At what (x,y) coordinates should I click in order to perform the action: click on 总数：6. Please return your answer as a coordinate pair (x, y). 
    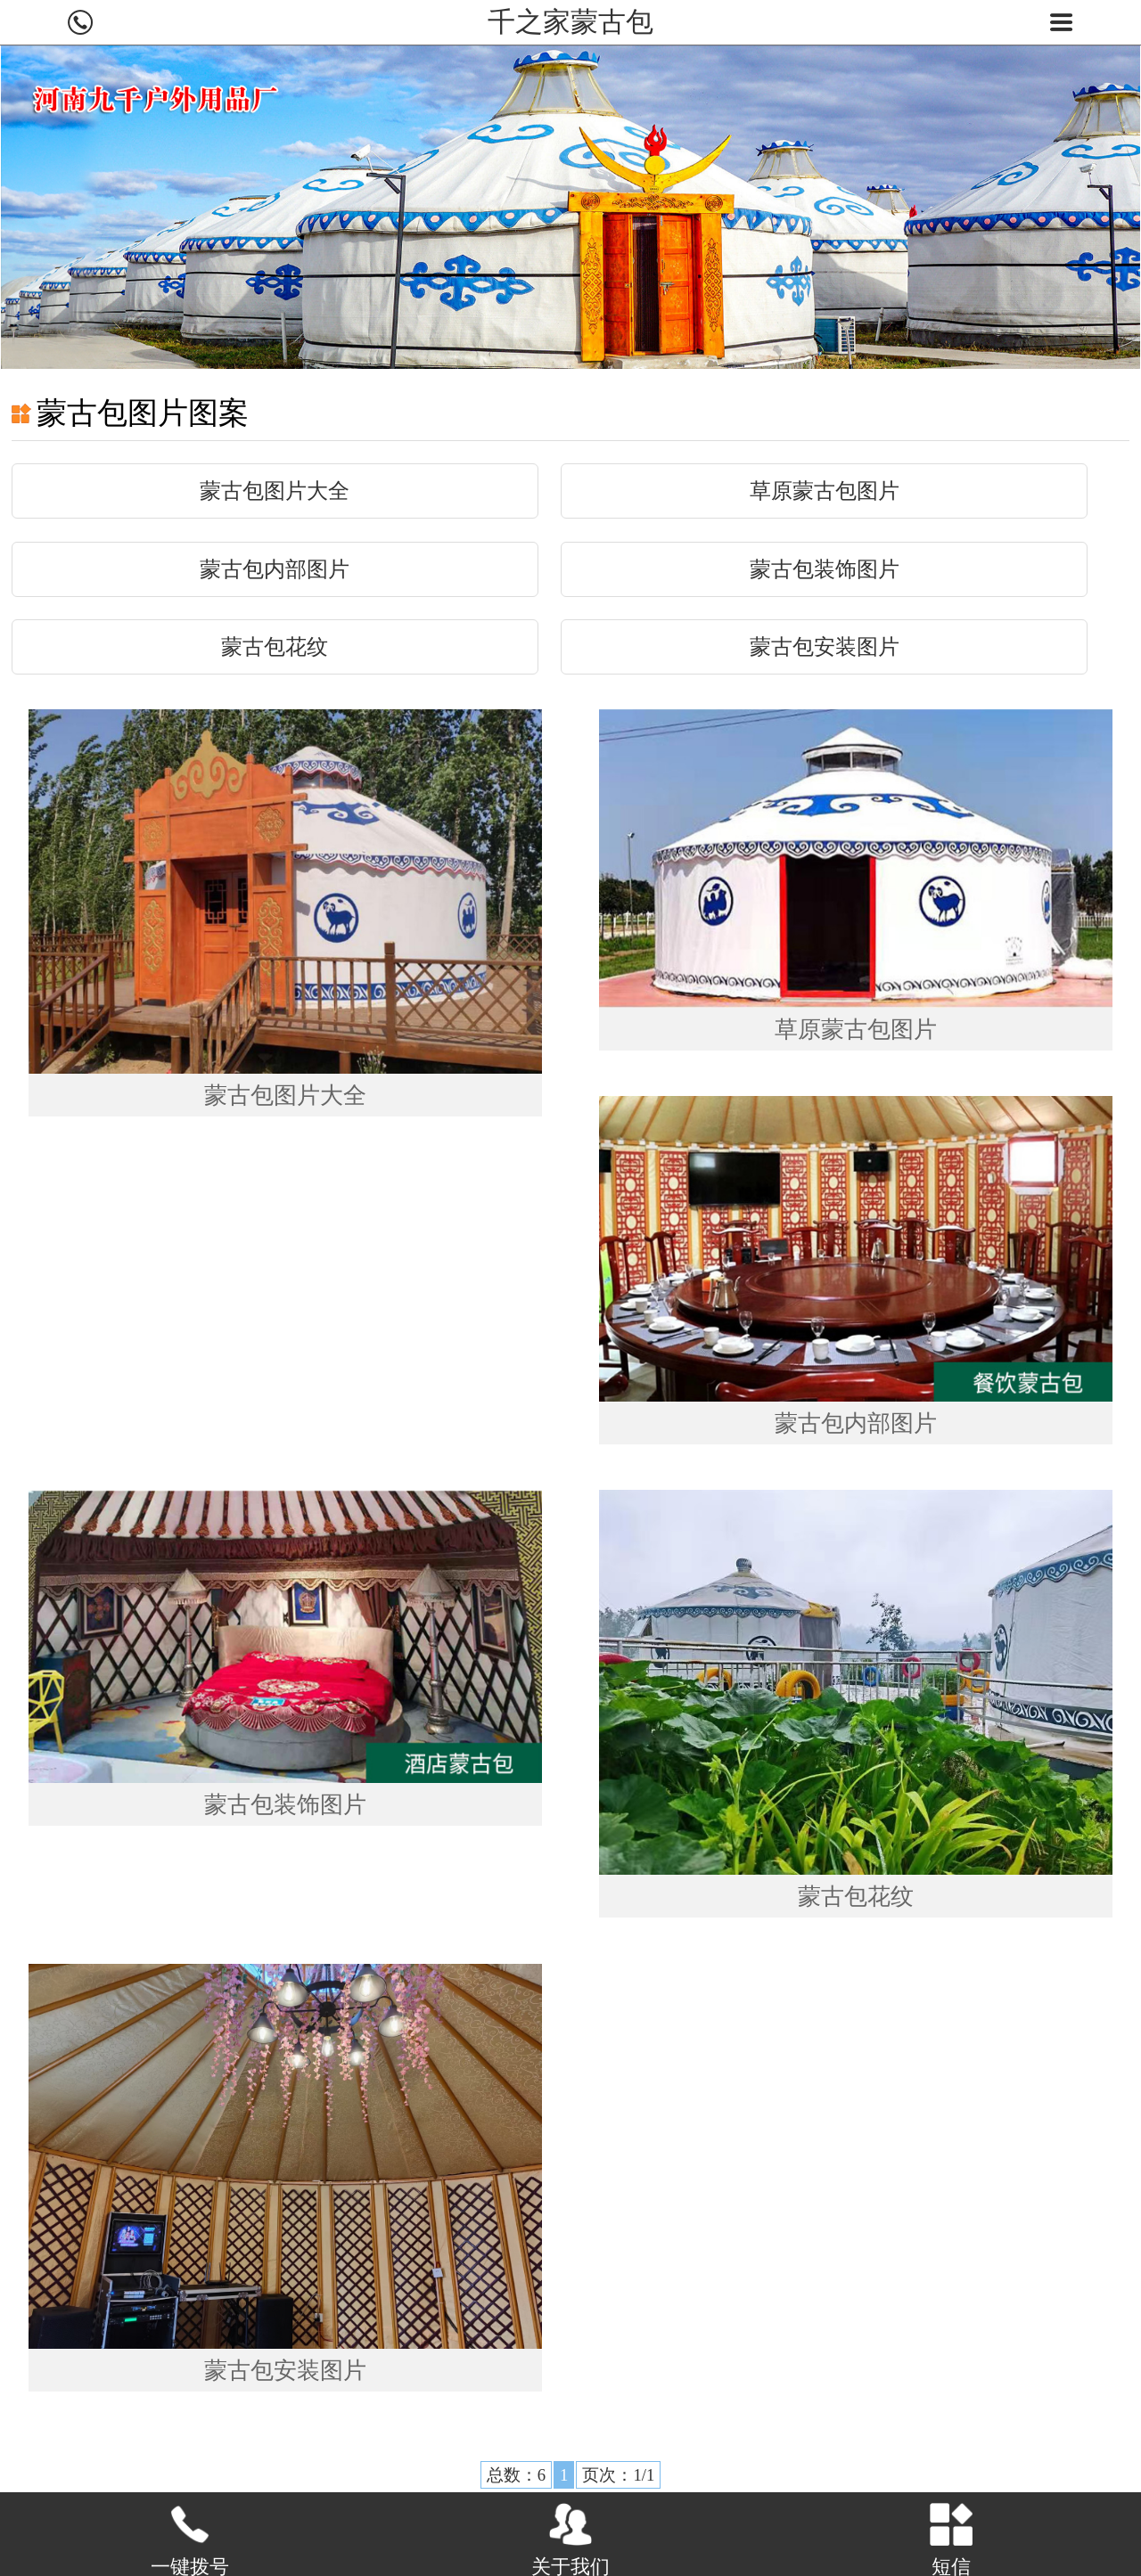
    Looking at the image, I should click on (516, 2475).